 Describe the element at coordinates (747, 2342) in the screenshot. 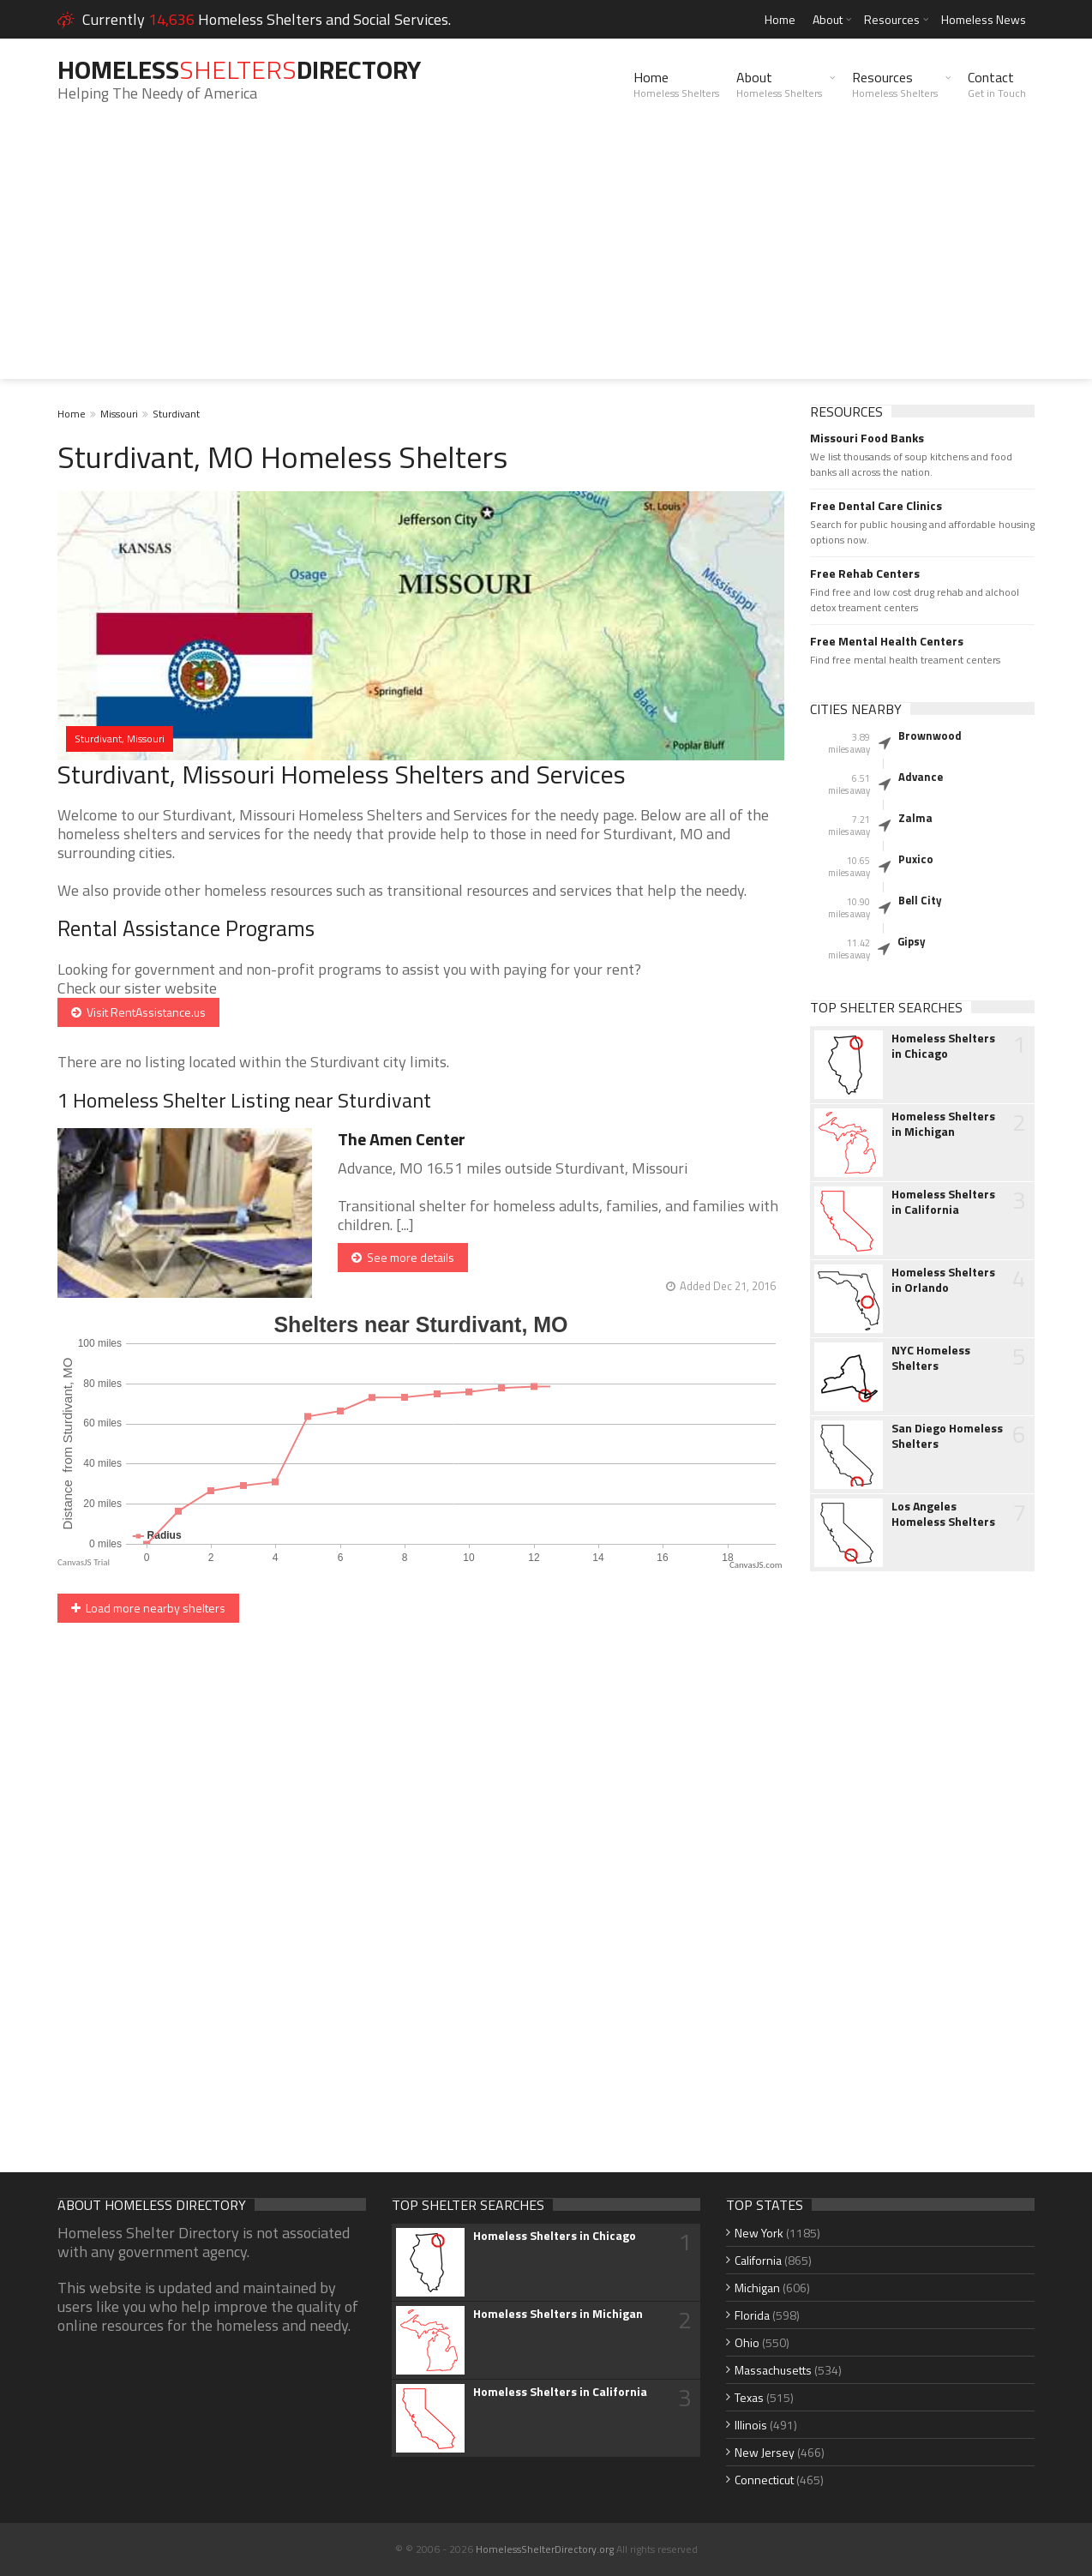

I see `Ohio` at that location.